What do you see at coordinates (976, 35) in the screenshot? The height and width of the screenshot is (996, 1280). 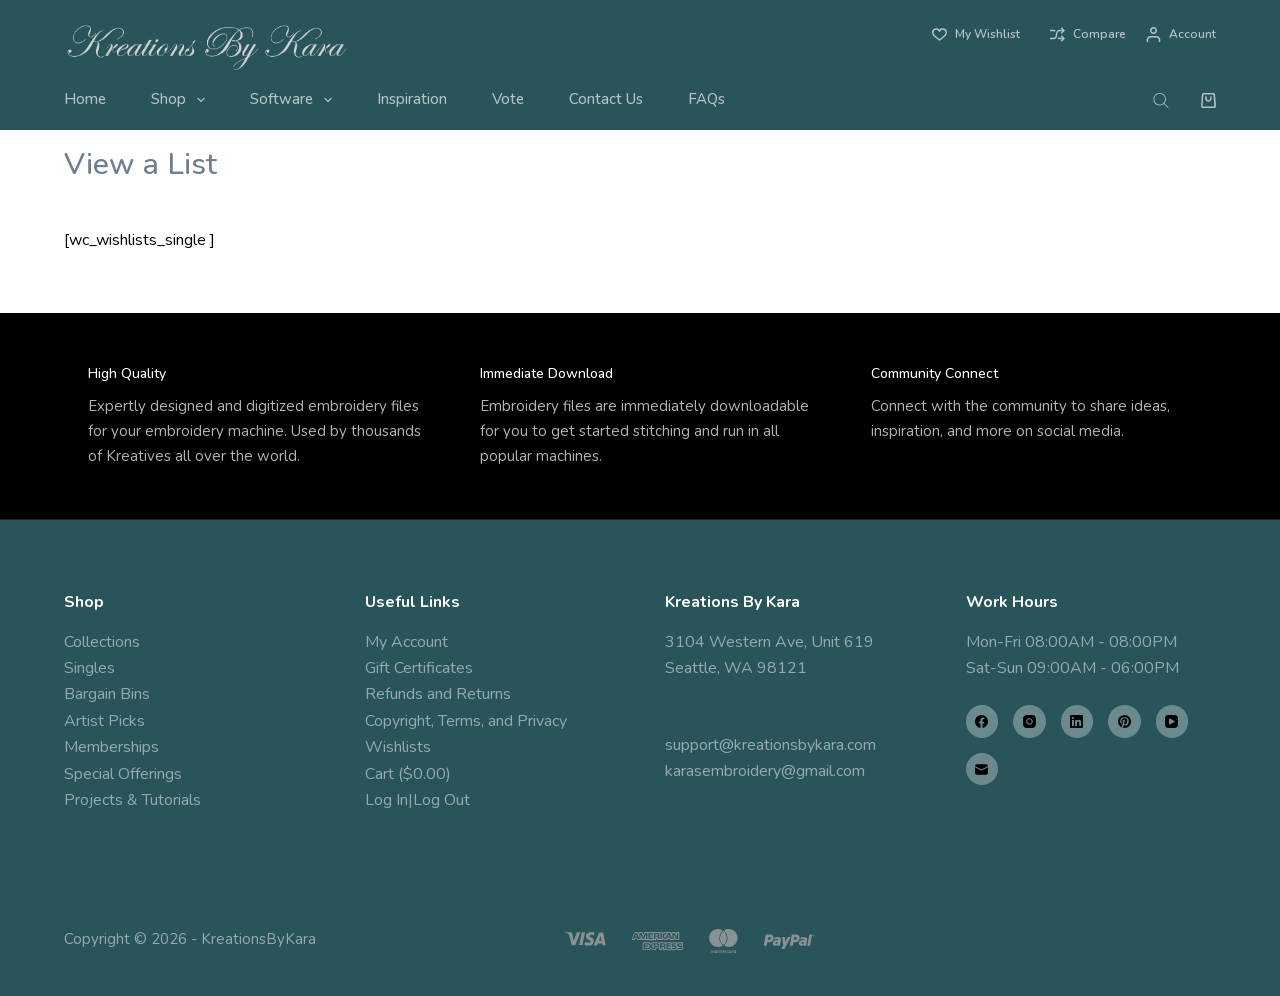 I see `[My Wishlist]` at bounding box center [976, 35].